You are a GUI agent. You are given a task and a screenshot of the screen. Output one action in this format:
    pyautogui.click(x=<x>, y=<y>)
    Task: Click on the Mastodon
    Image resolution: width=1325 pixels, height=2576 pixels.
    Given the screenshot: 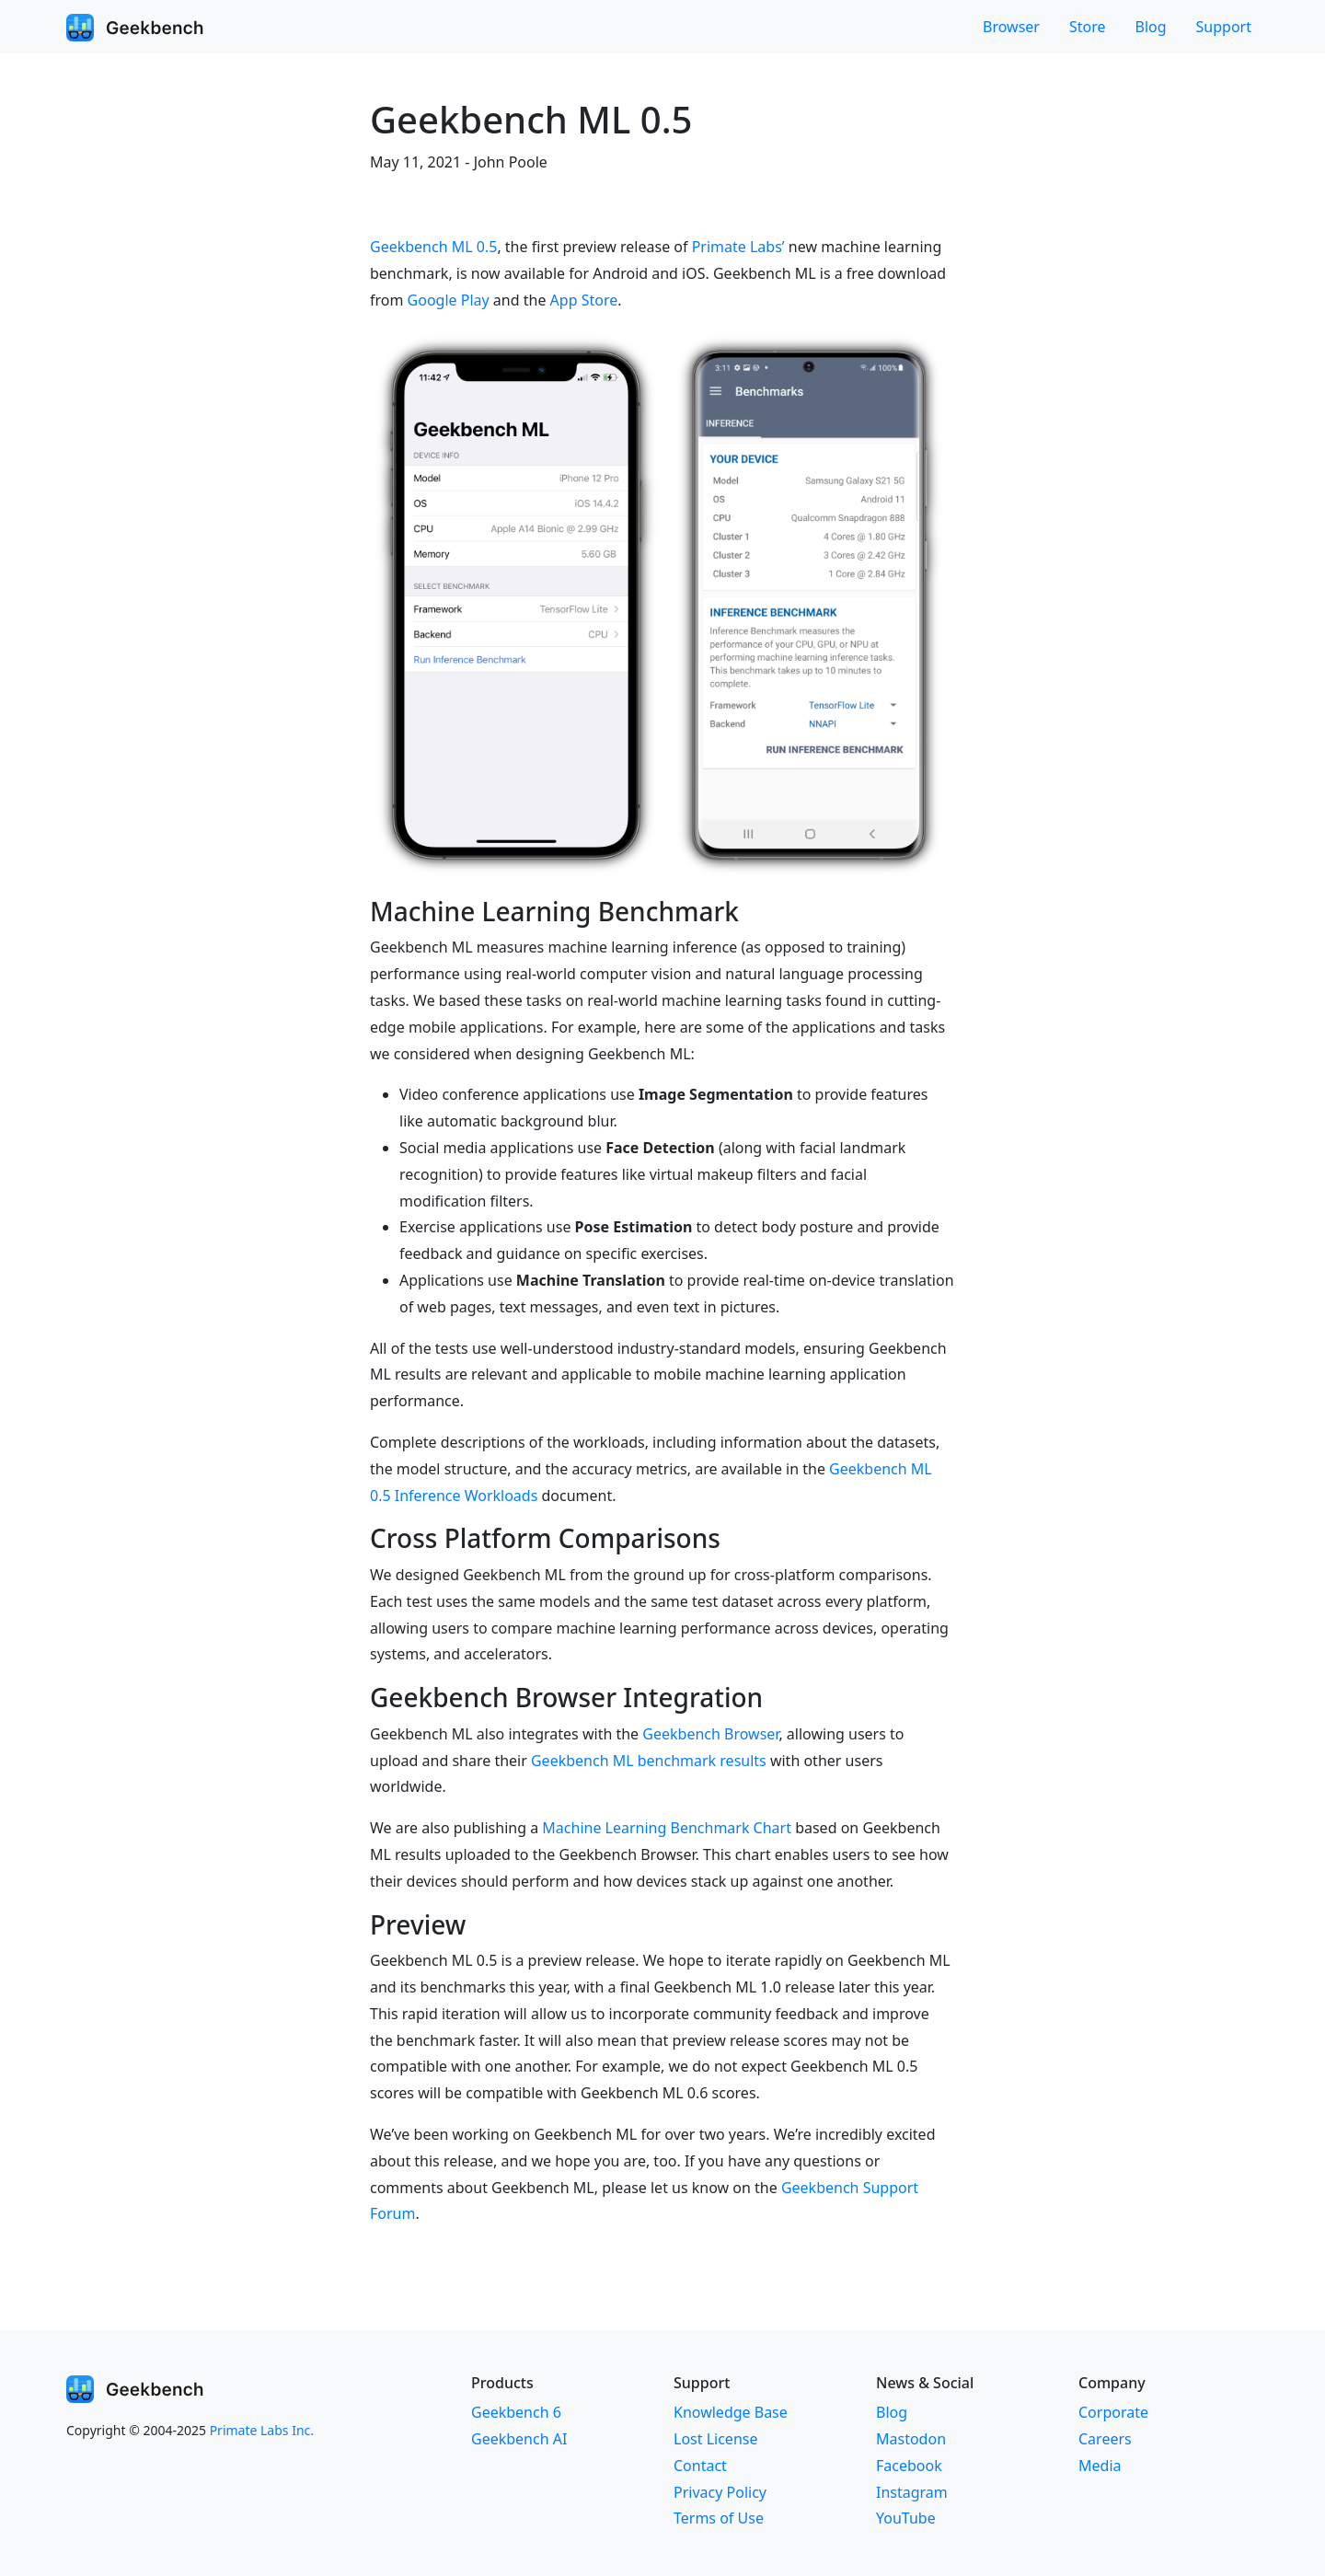 What is the action you would take?
    pyautogui.click(x=911, y=2439)
    